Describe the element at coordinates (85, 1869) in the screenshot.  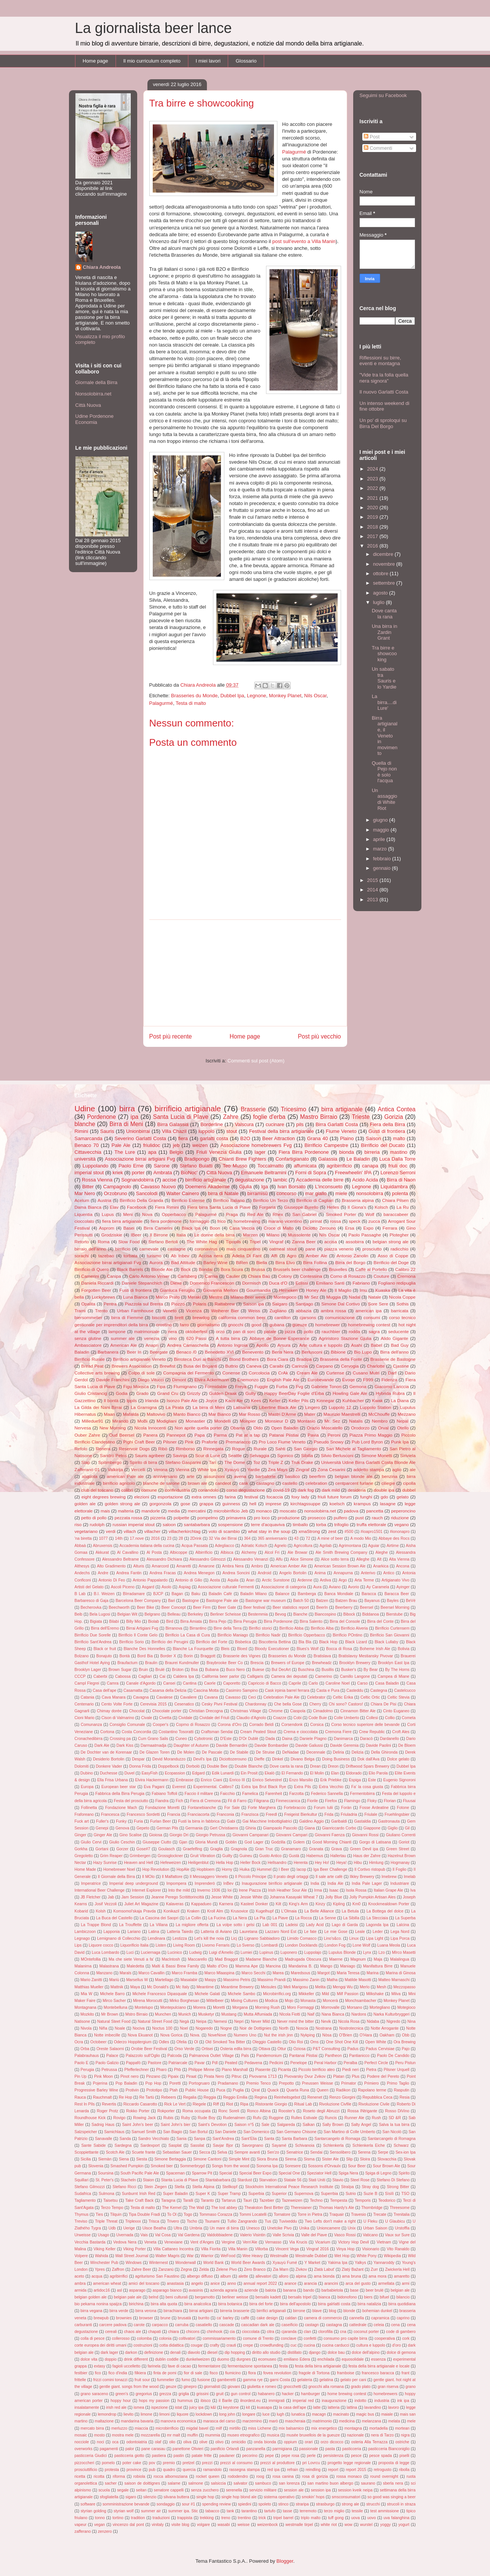
I see `Home Made` at that location.